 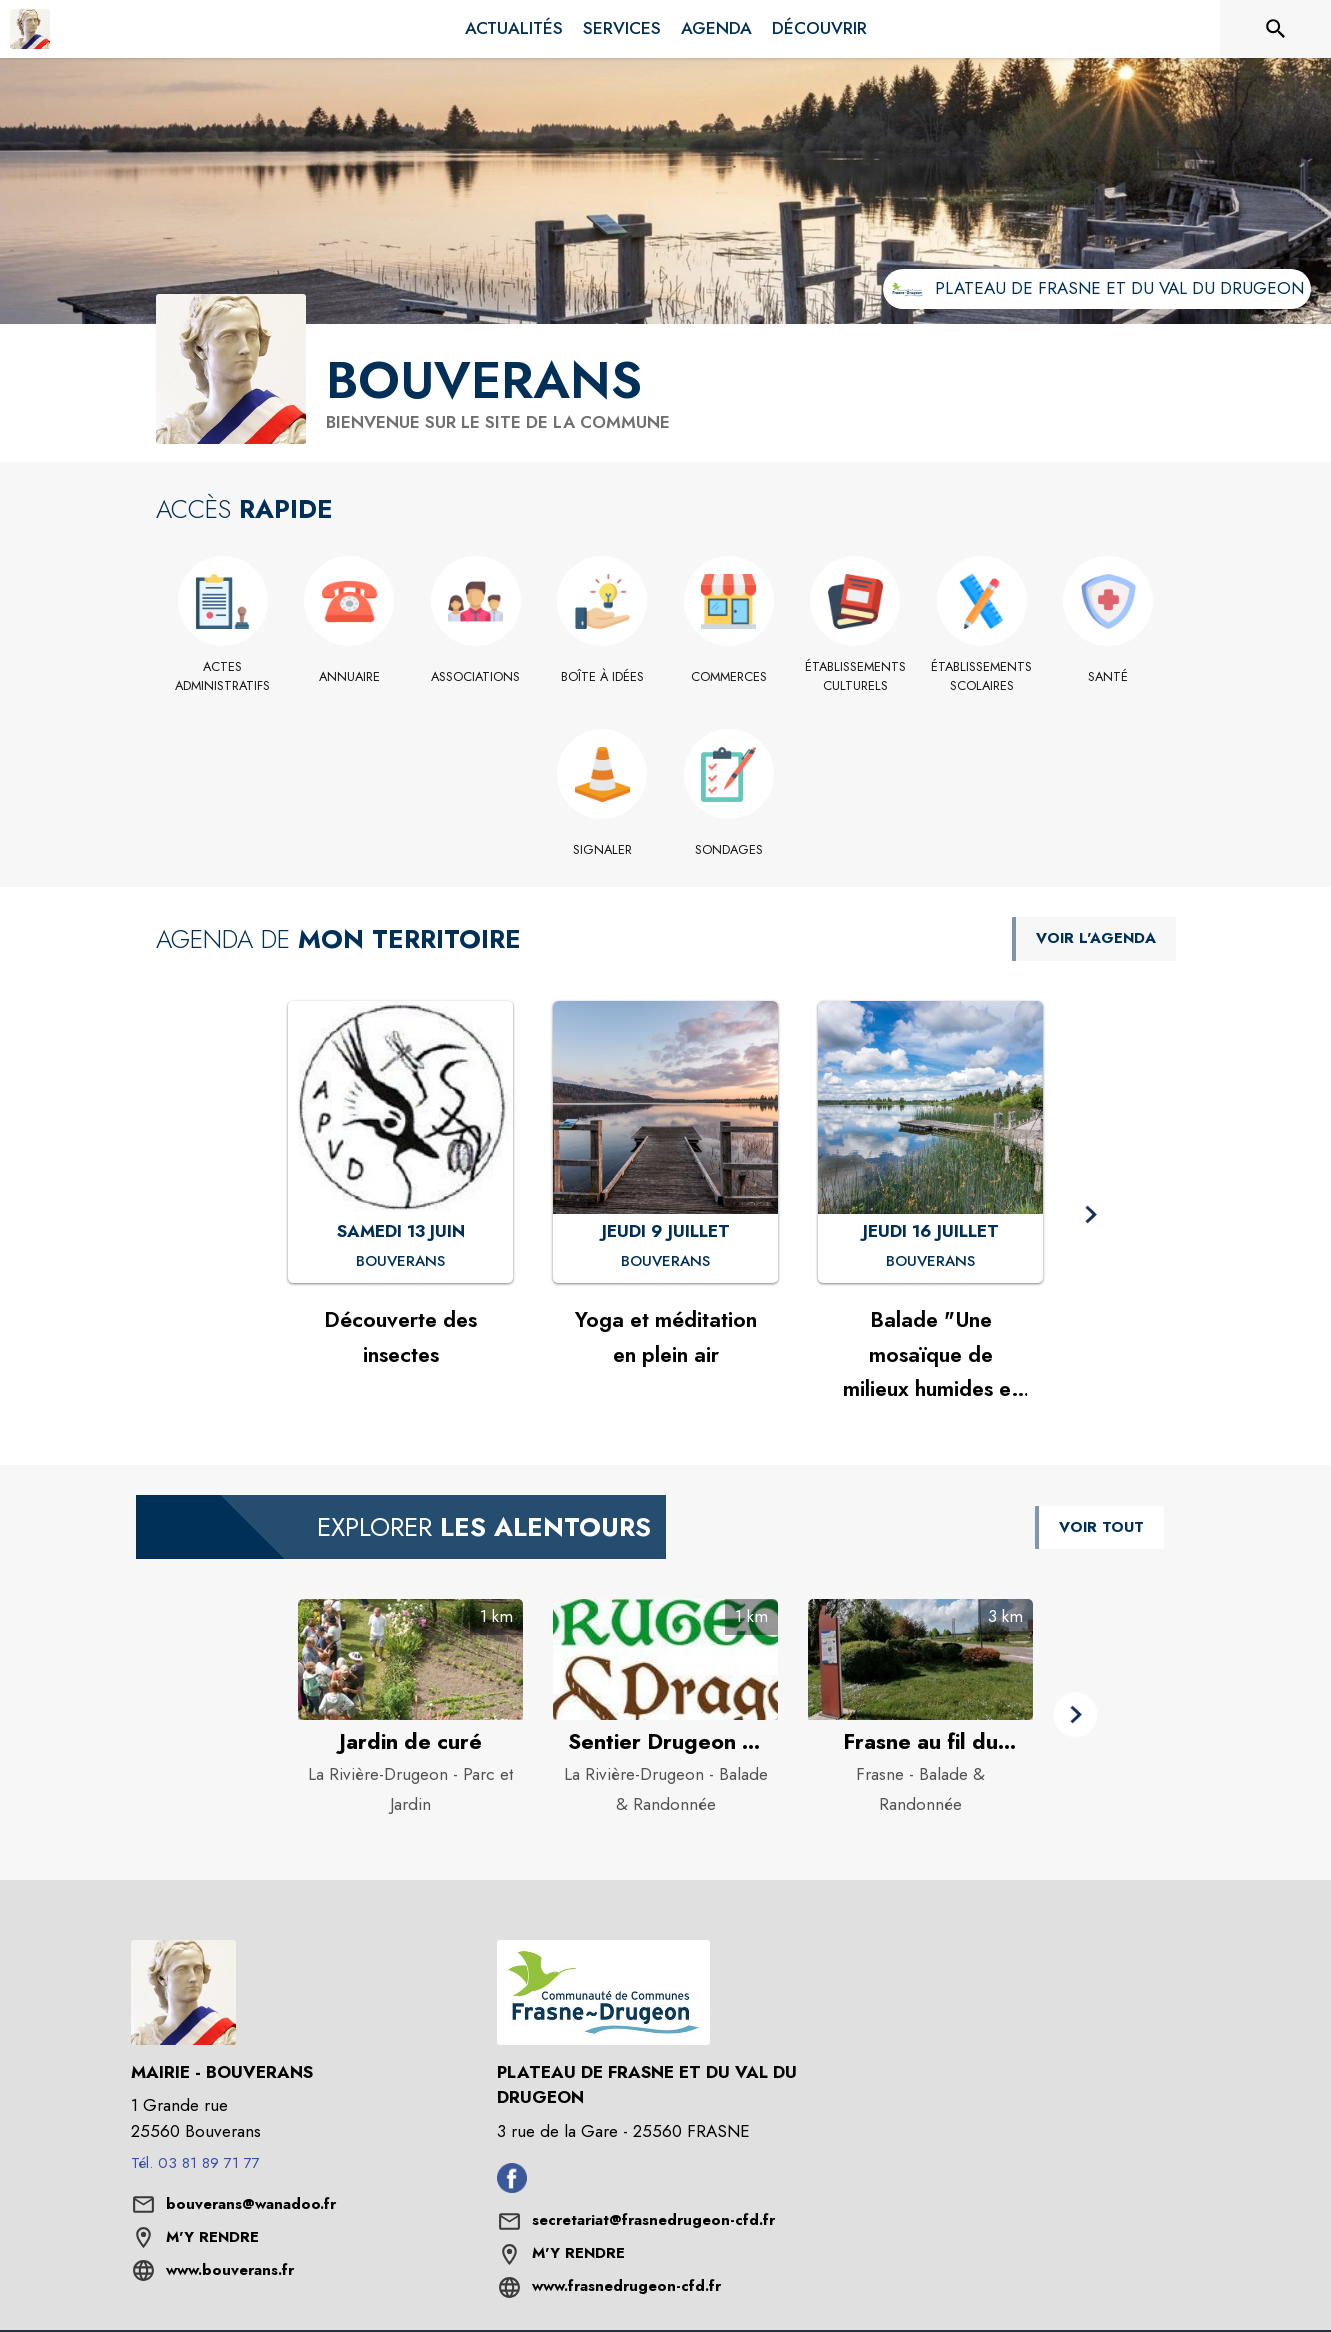 I want to click on M'Y RENDRE [M'Y RENDRE (s'ouvre dans une nouvelle fenêtre)], so click(x=212, y=2237).